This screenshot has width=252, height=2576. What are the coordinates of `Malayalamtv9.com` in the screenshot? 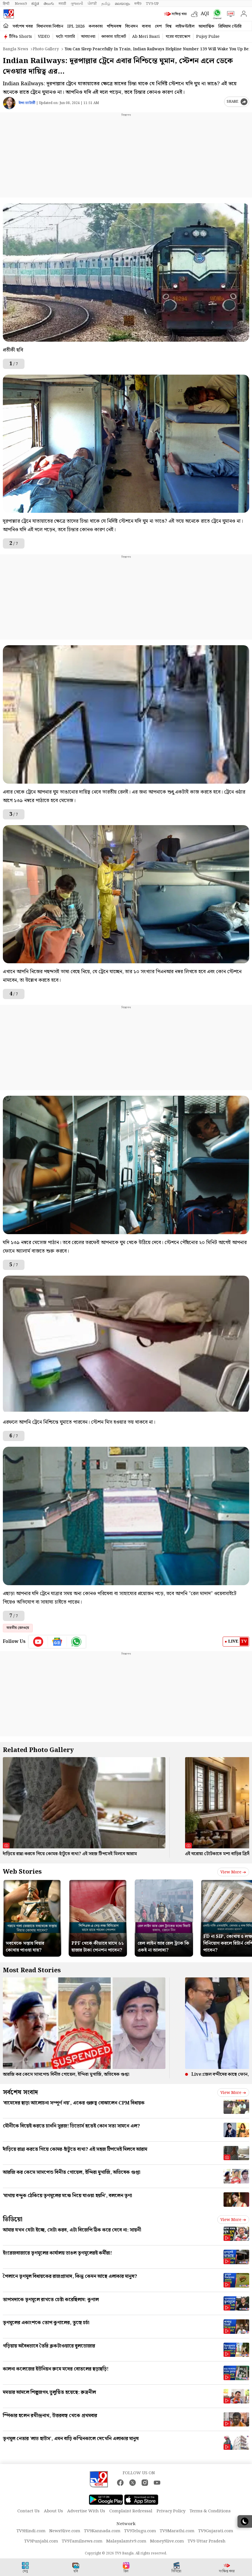 It's located at (126, 2541).